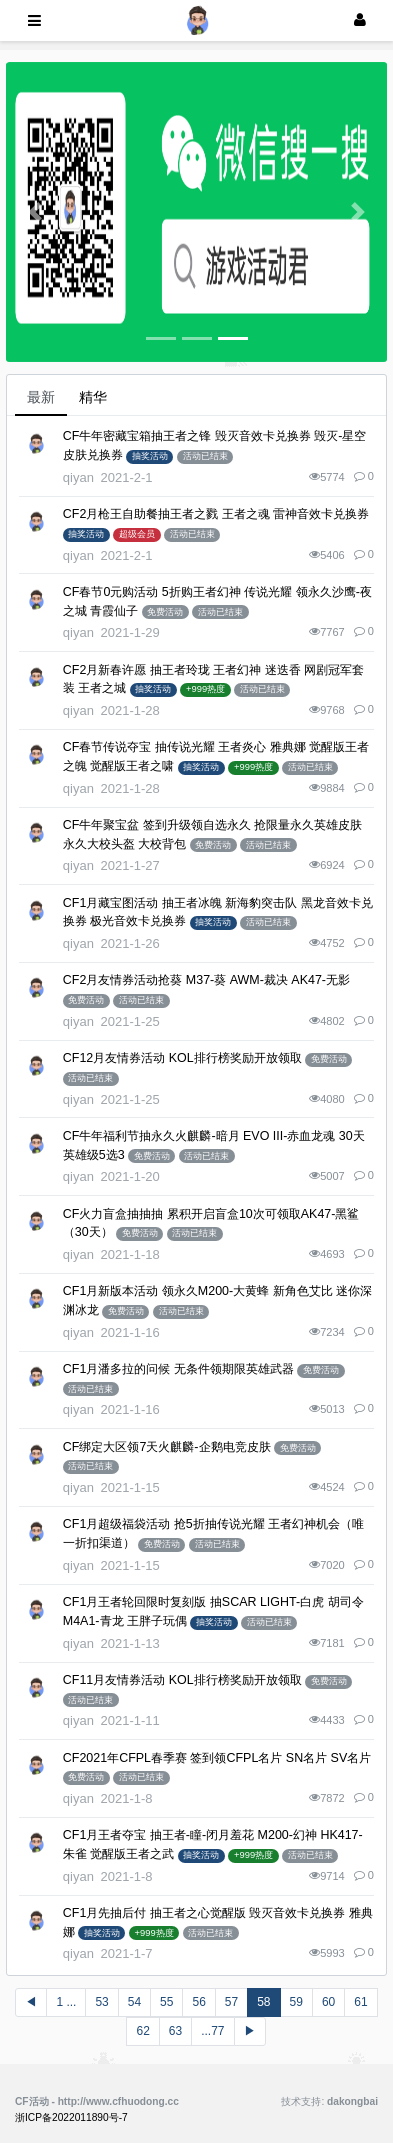 The height and width of the screenshot is (2143, 393). I want to click on 63, so click(175, 2031).